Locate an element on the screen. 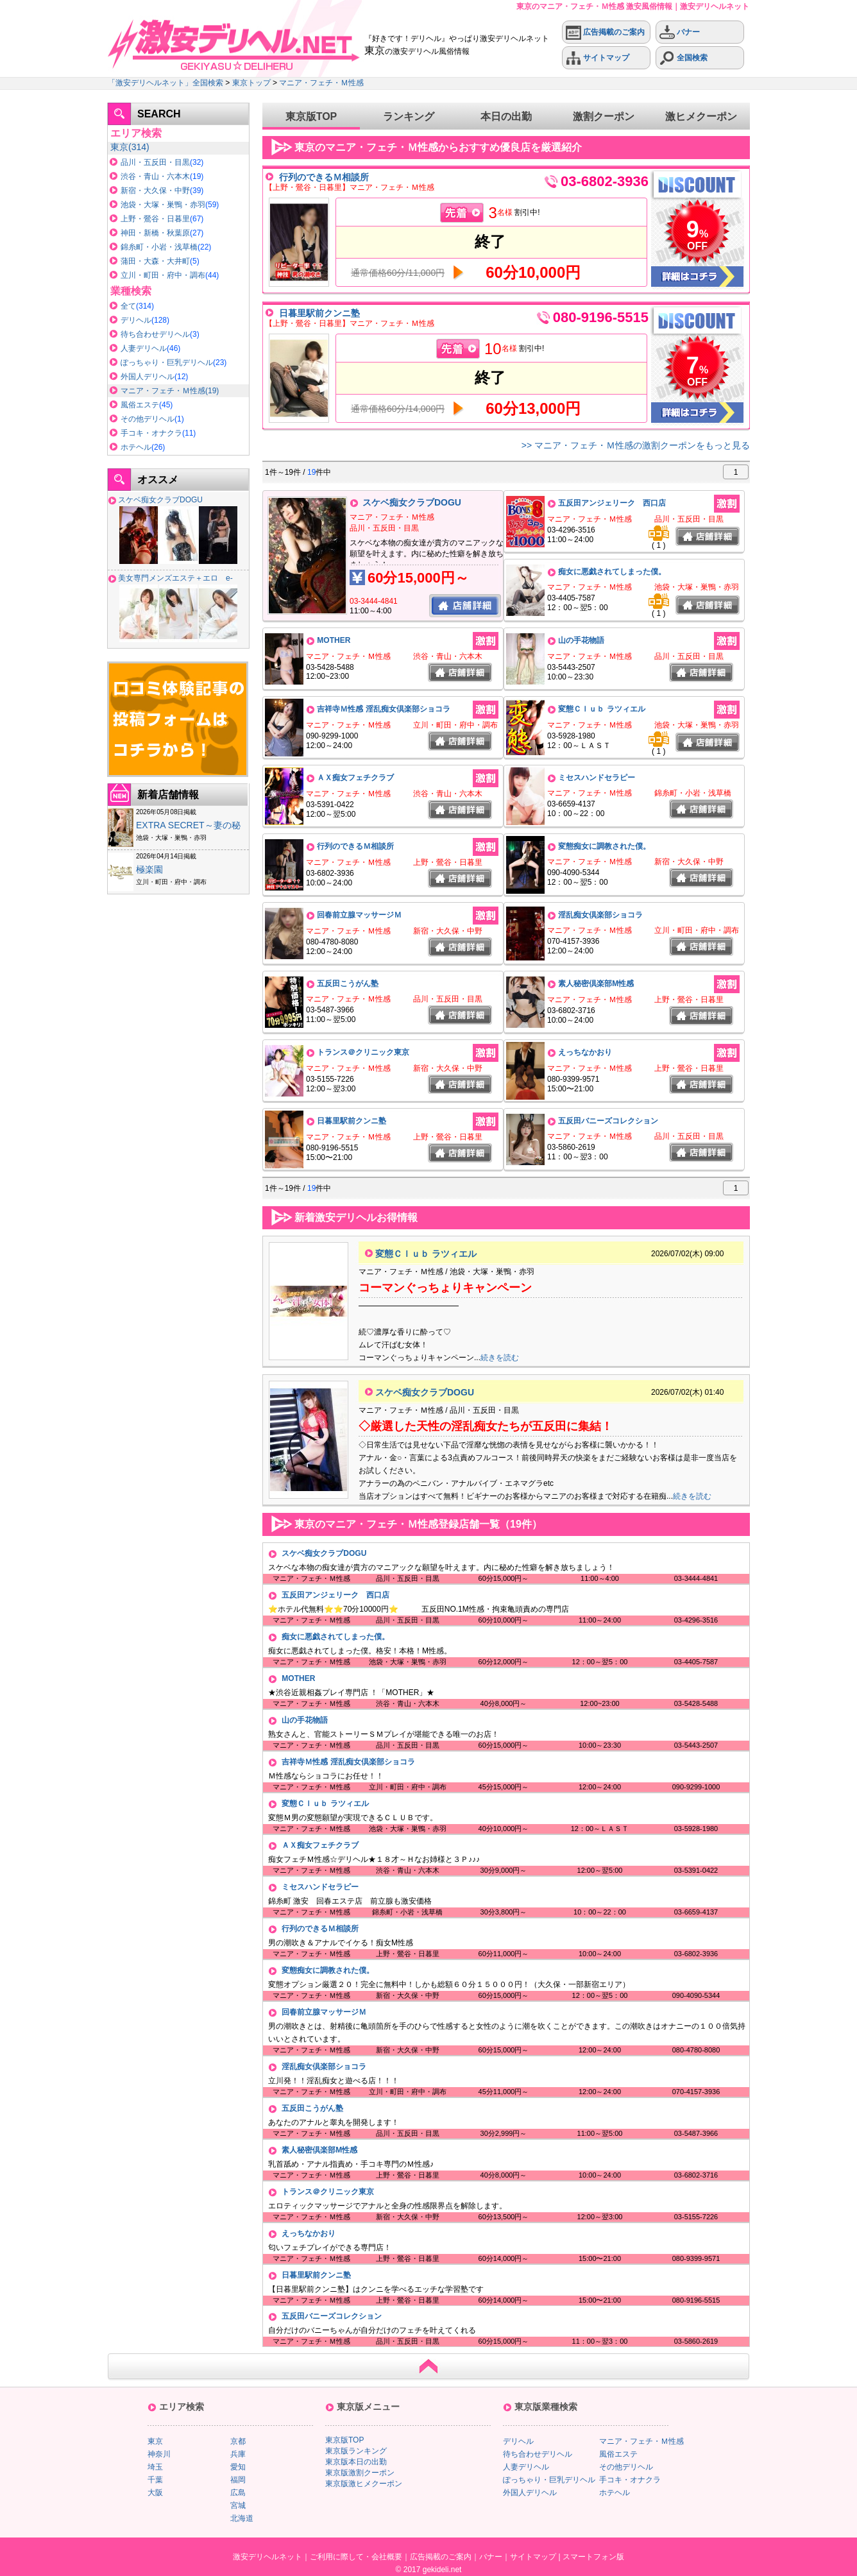  変態Ｃｌｕｂ ラツィエル is located at coordinates (601, 708).